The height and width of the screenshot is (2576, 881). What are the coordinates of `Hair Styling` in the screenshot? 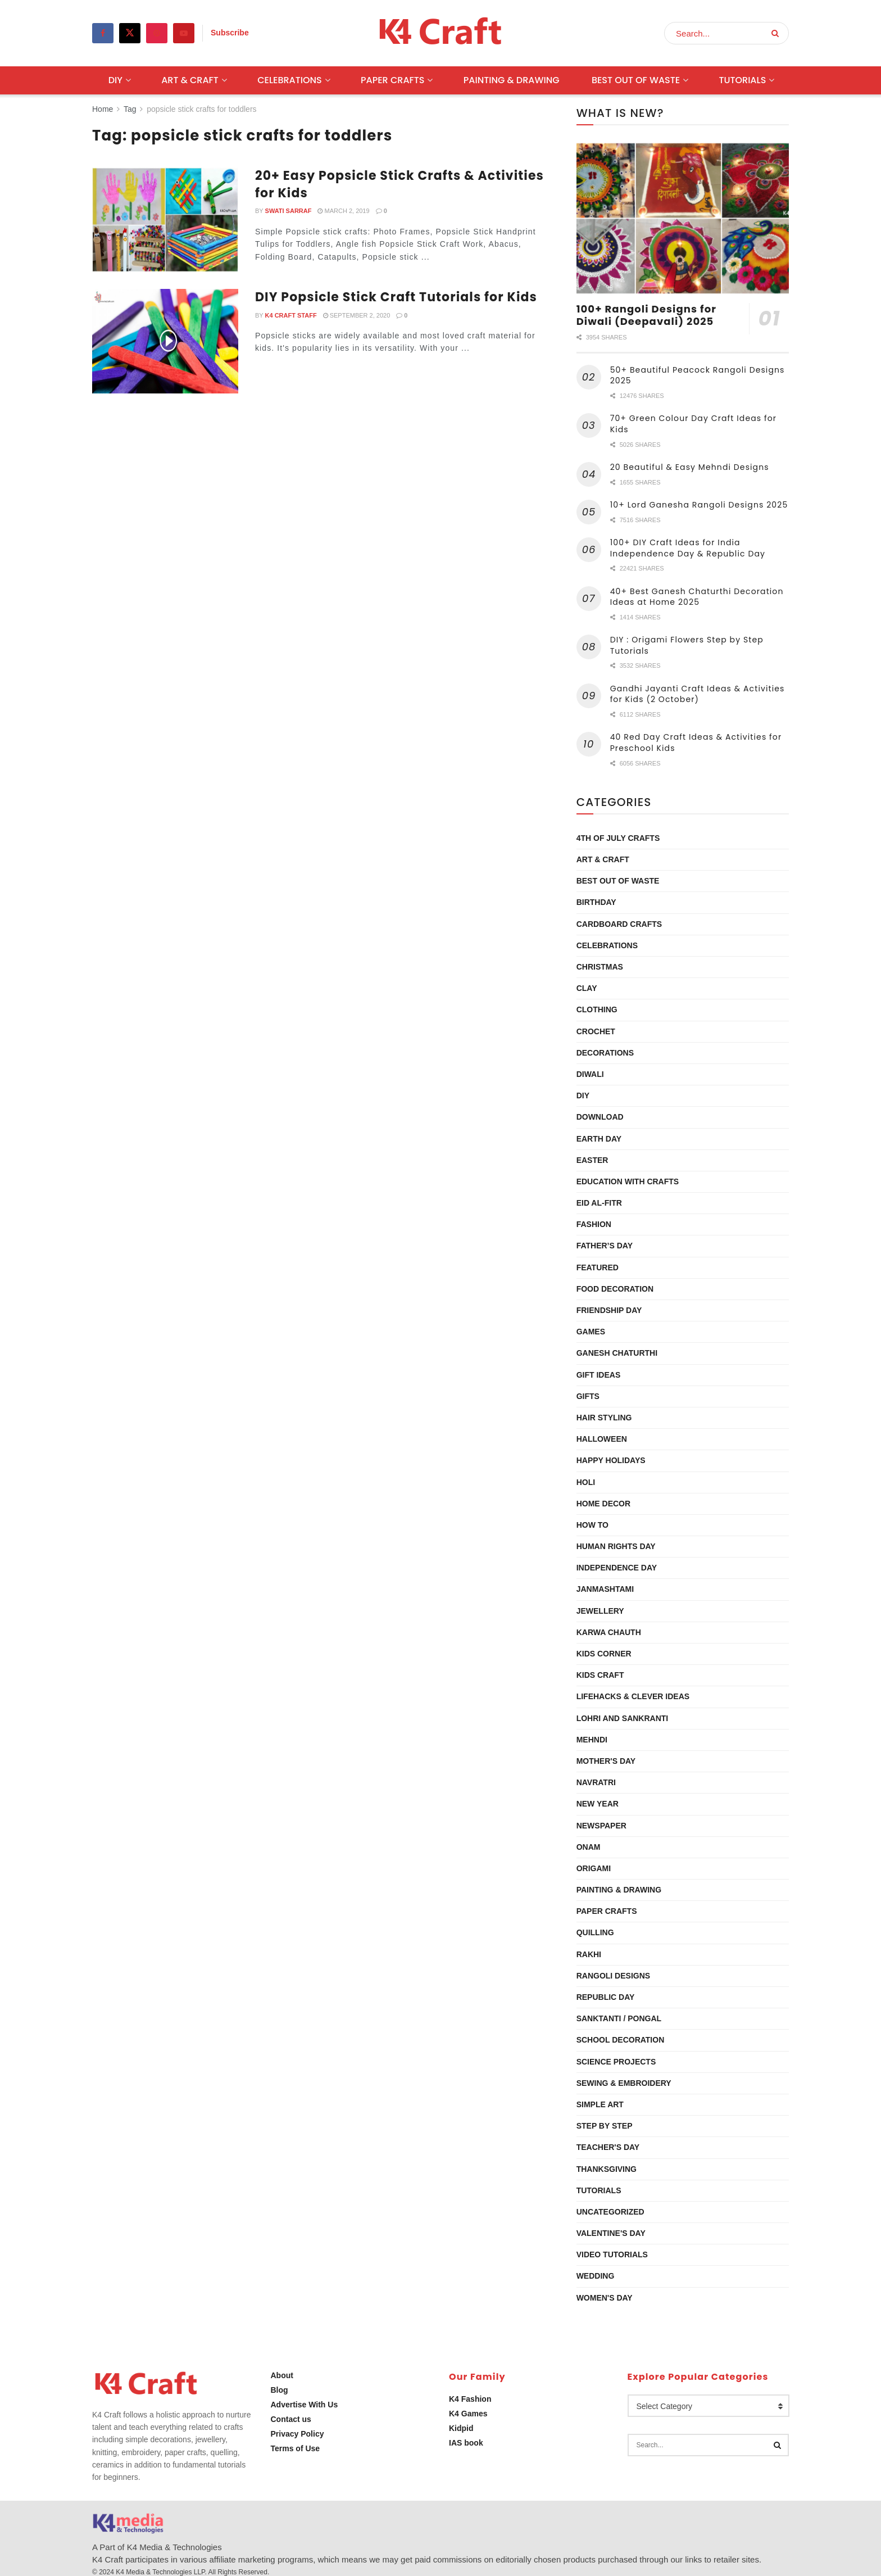 It's located at (604, 1417).